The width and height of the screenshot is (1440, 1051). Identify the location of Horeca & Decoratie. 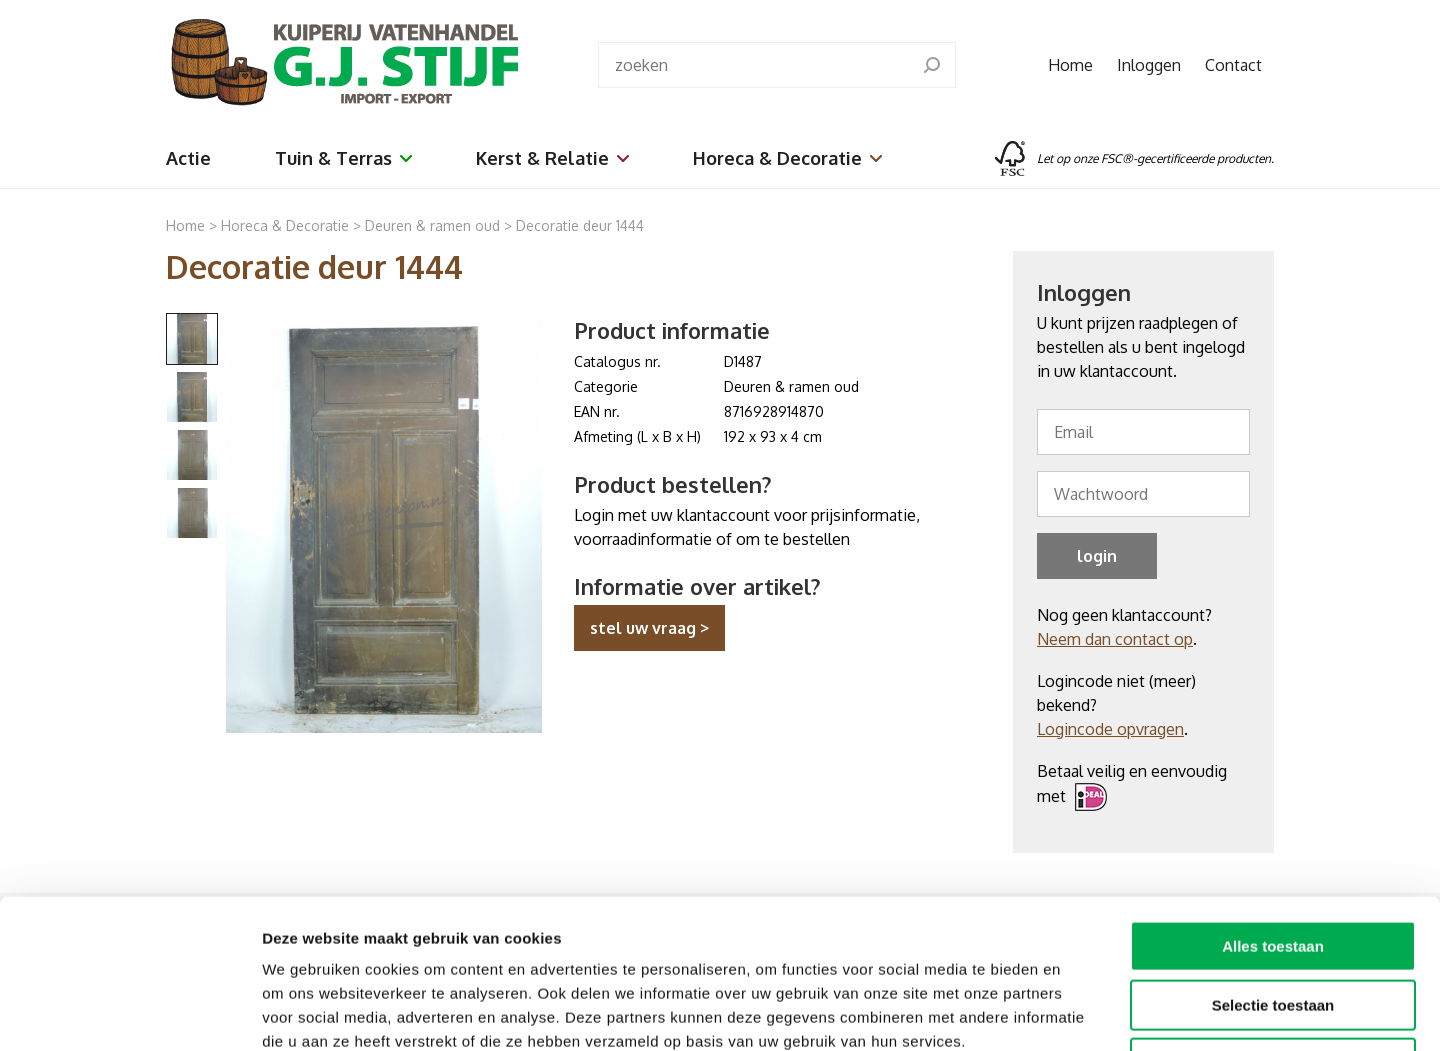
(787, 158).